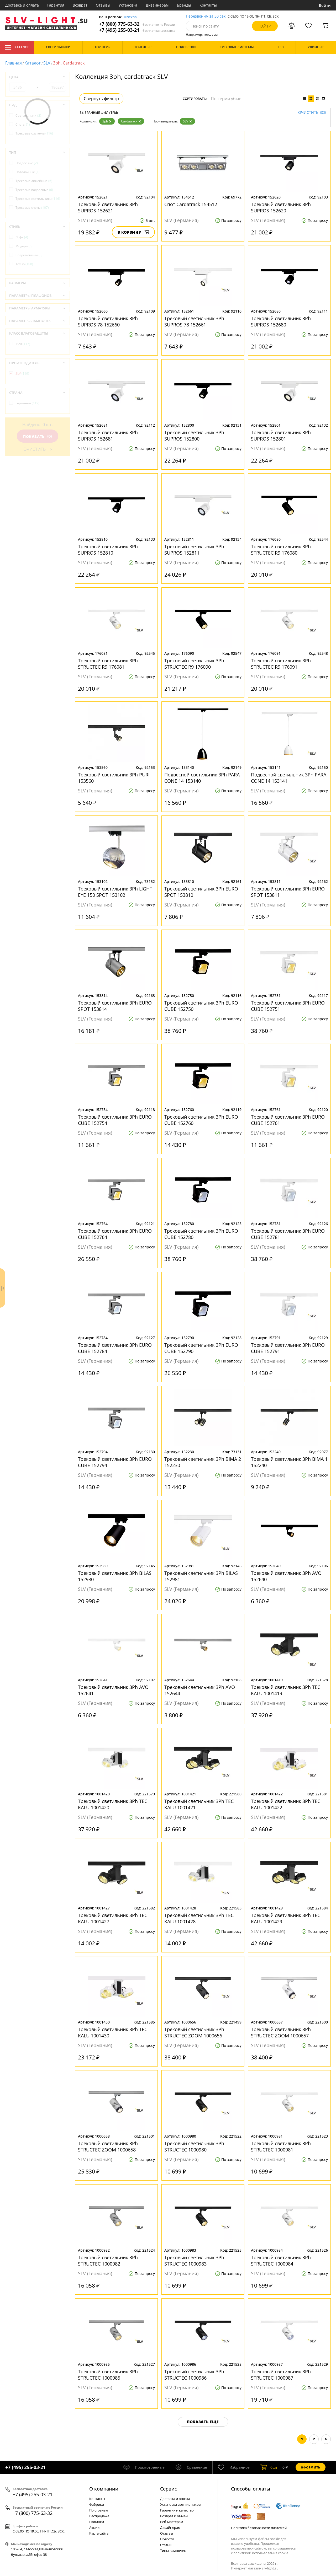  Describe the element at coordinates (286, 1576) in the screenshot. I see `Трековый светильник 3Ph AVO 152640` at that location.